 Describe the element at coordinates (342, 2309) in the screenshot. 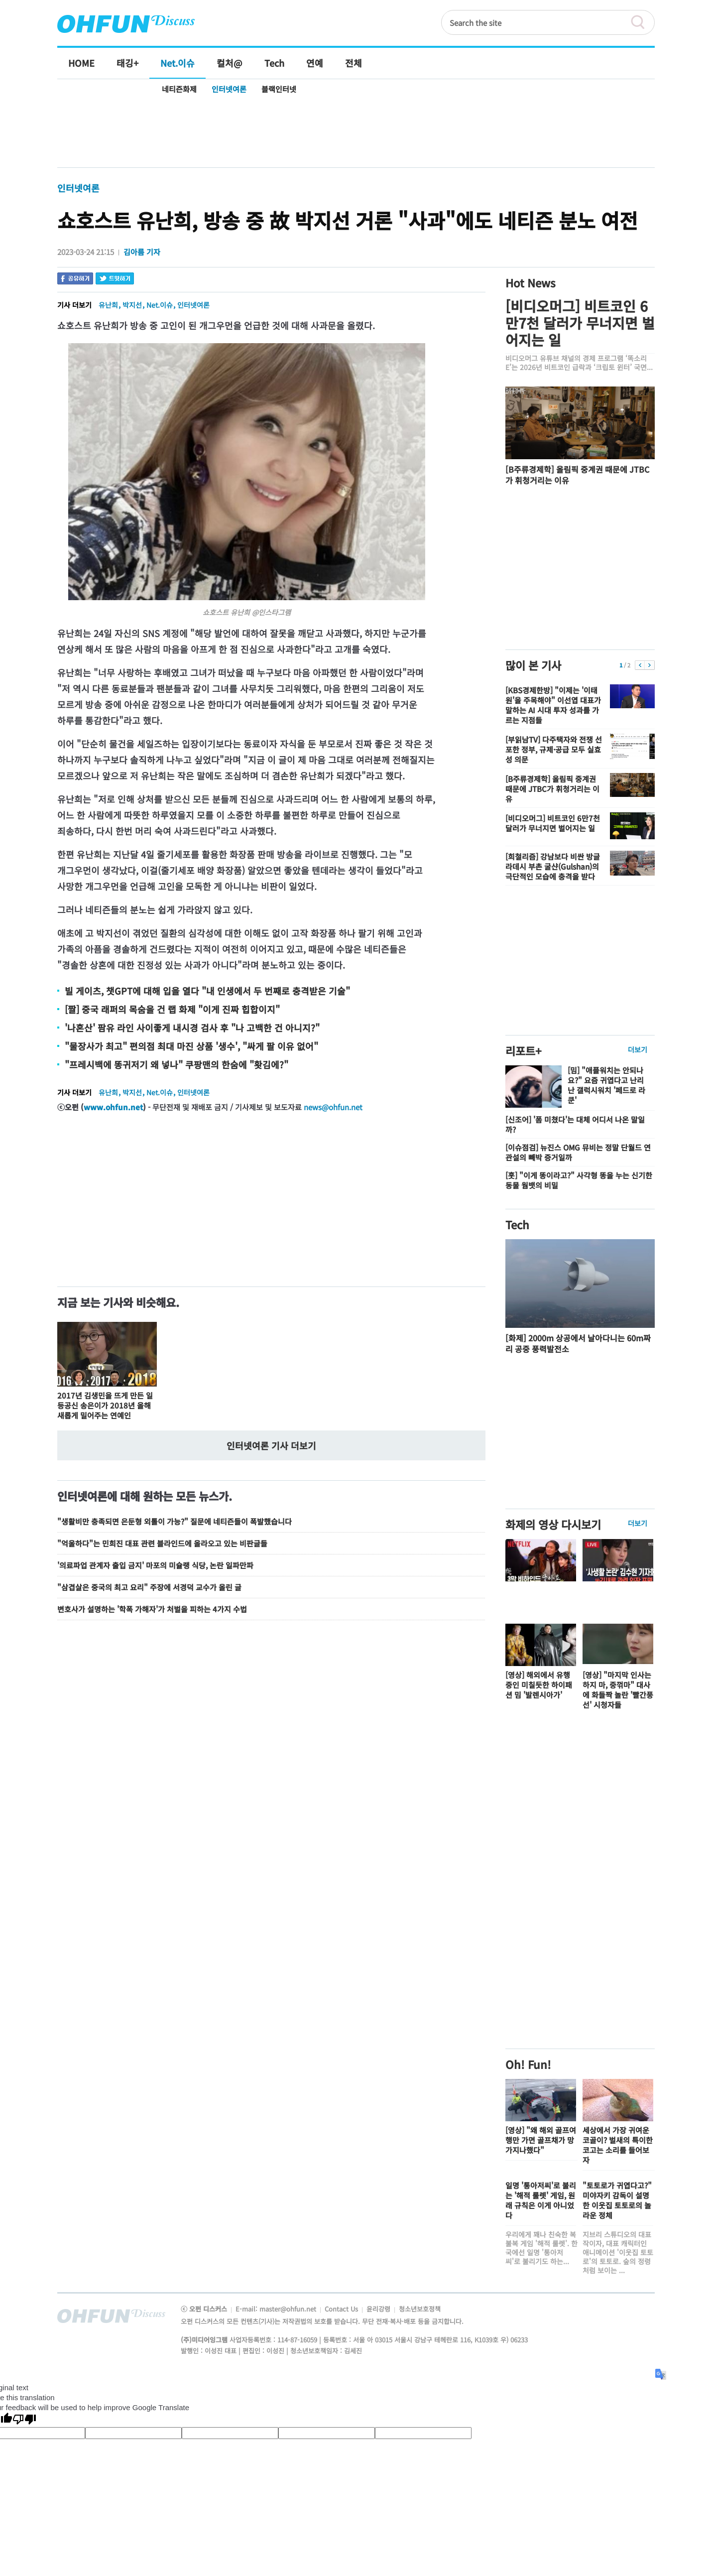

I see `Contact Us` at that location.